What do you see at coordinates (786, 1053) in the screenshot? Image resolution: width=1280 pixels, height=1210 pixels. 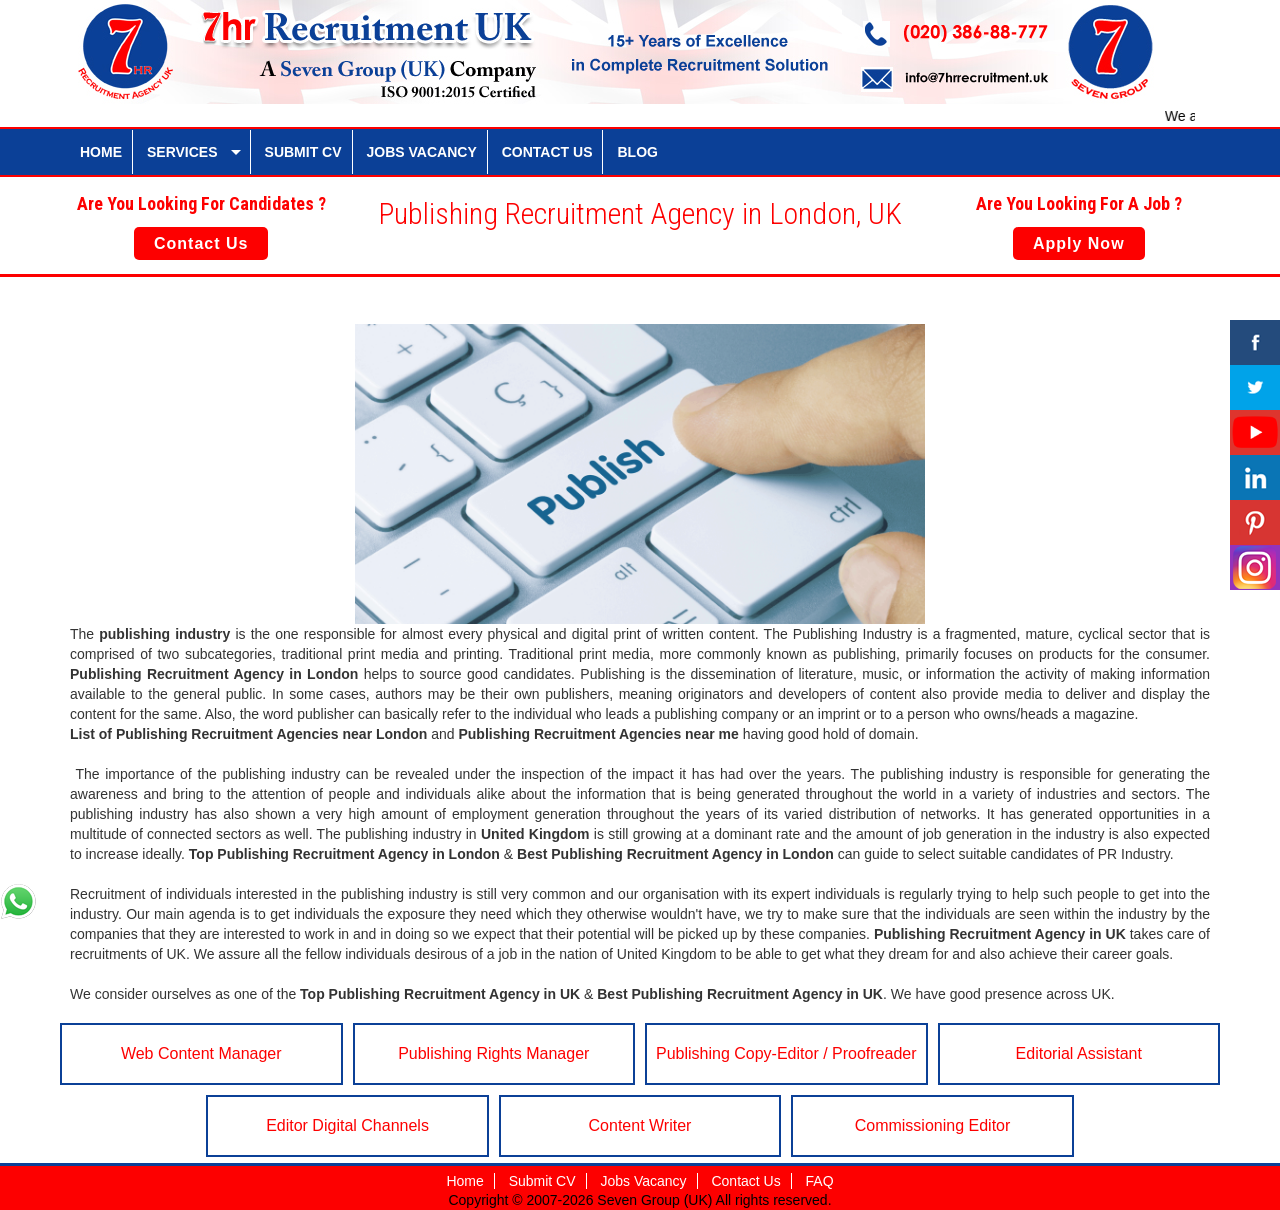 I see `Publishing Copy-Editor / Proofreader` at bounding box center [786, 1053].